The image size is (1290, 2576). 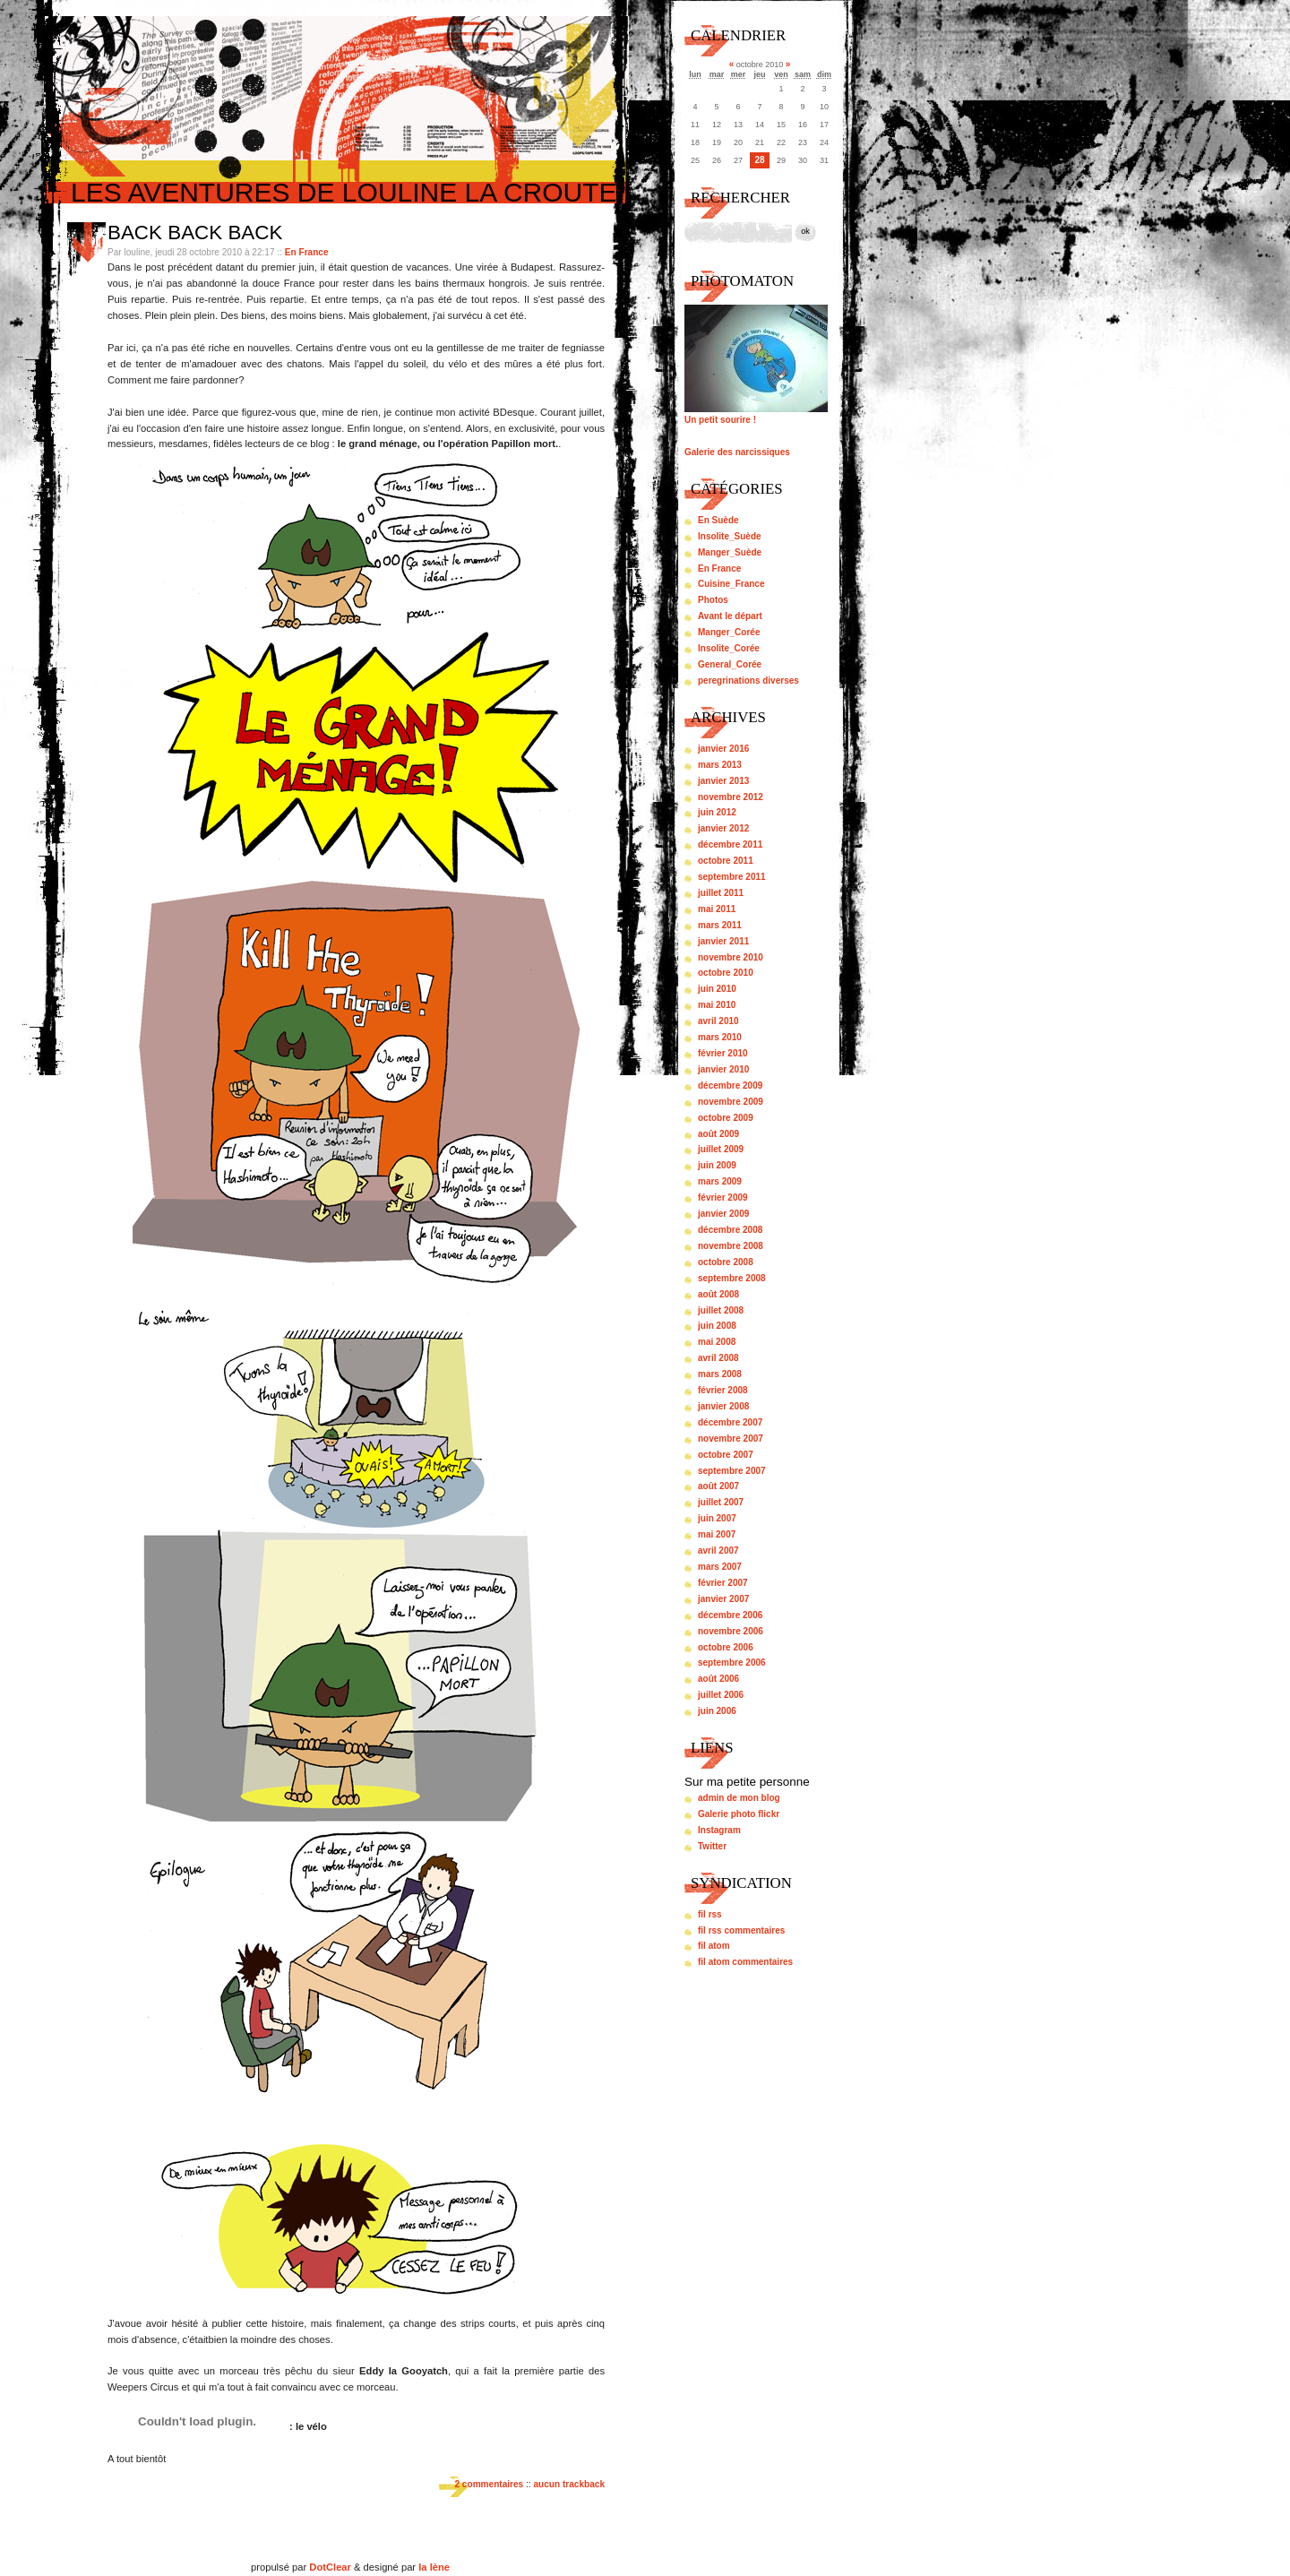 What do you see at coordinates (723, 781) in the screenshot?
I see `janvier 2013` at bounding box center [723, 781].